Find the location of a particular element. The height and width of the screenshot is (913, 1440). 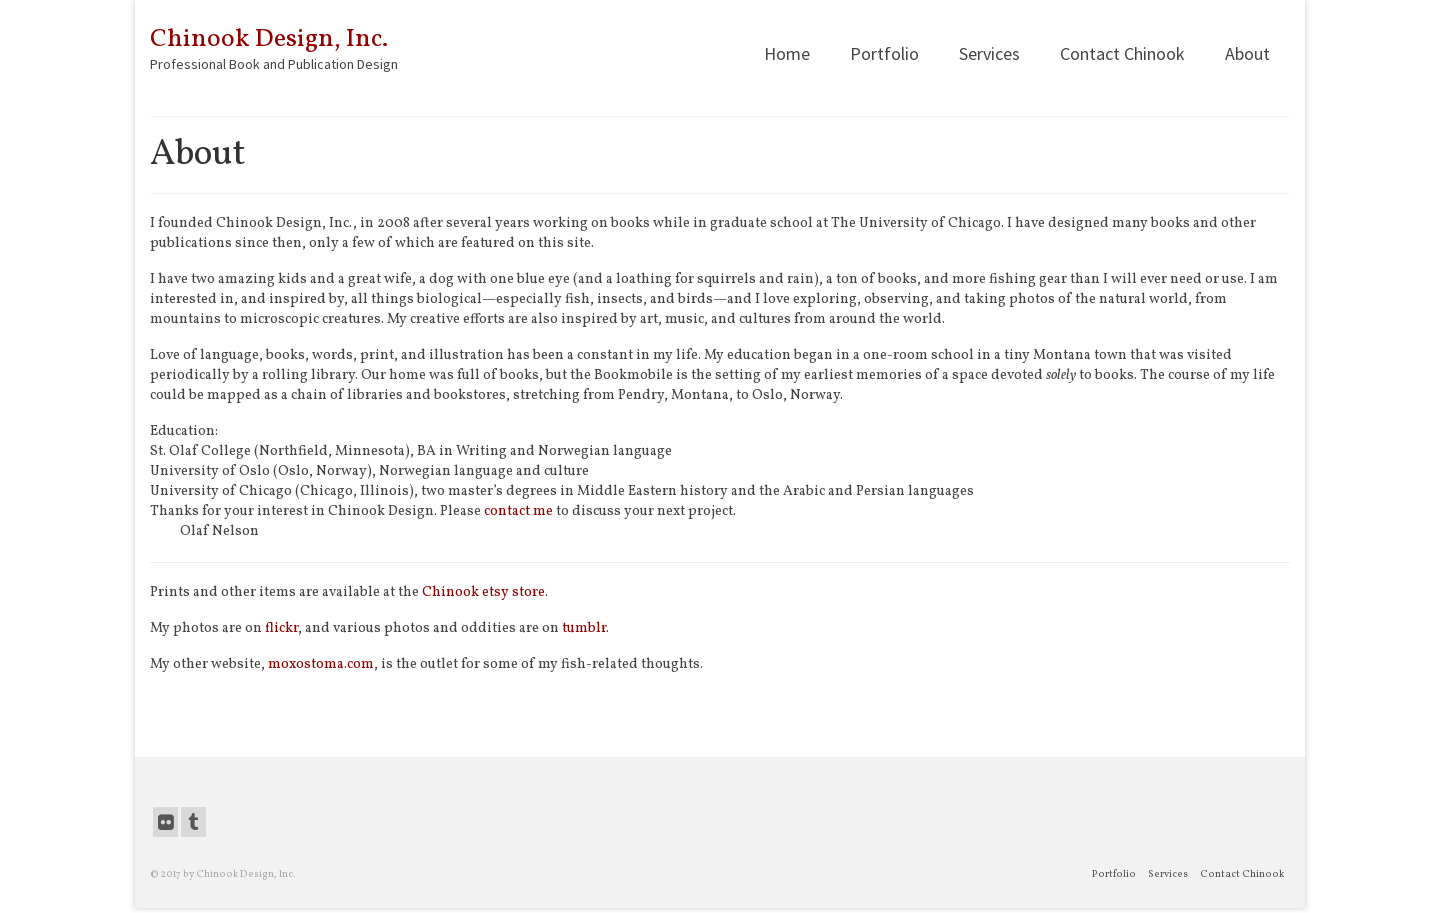

moxostoma.com is located at coordinates (321, 664).